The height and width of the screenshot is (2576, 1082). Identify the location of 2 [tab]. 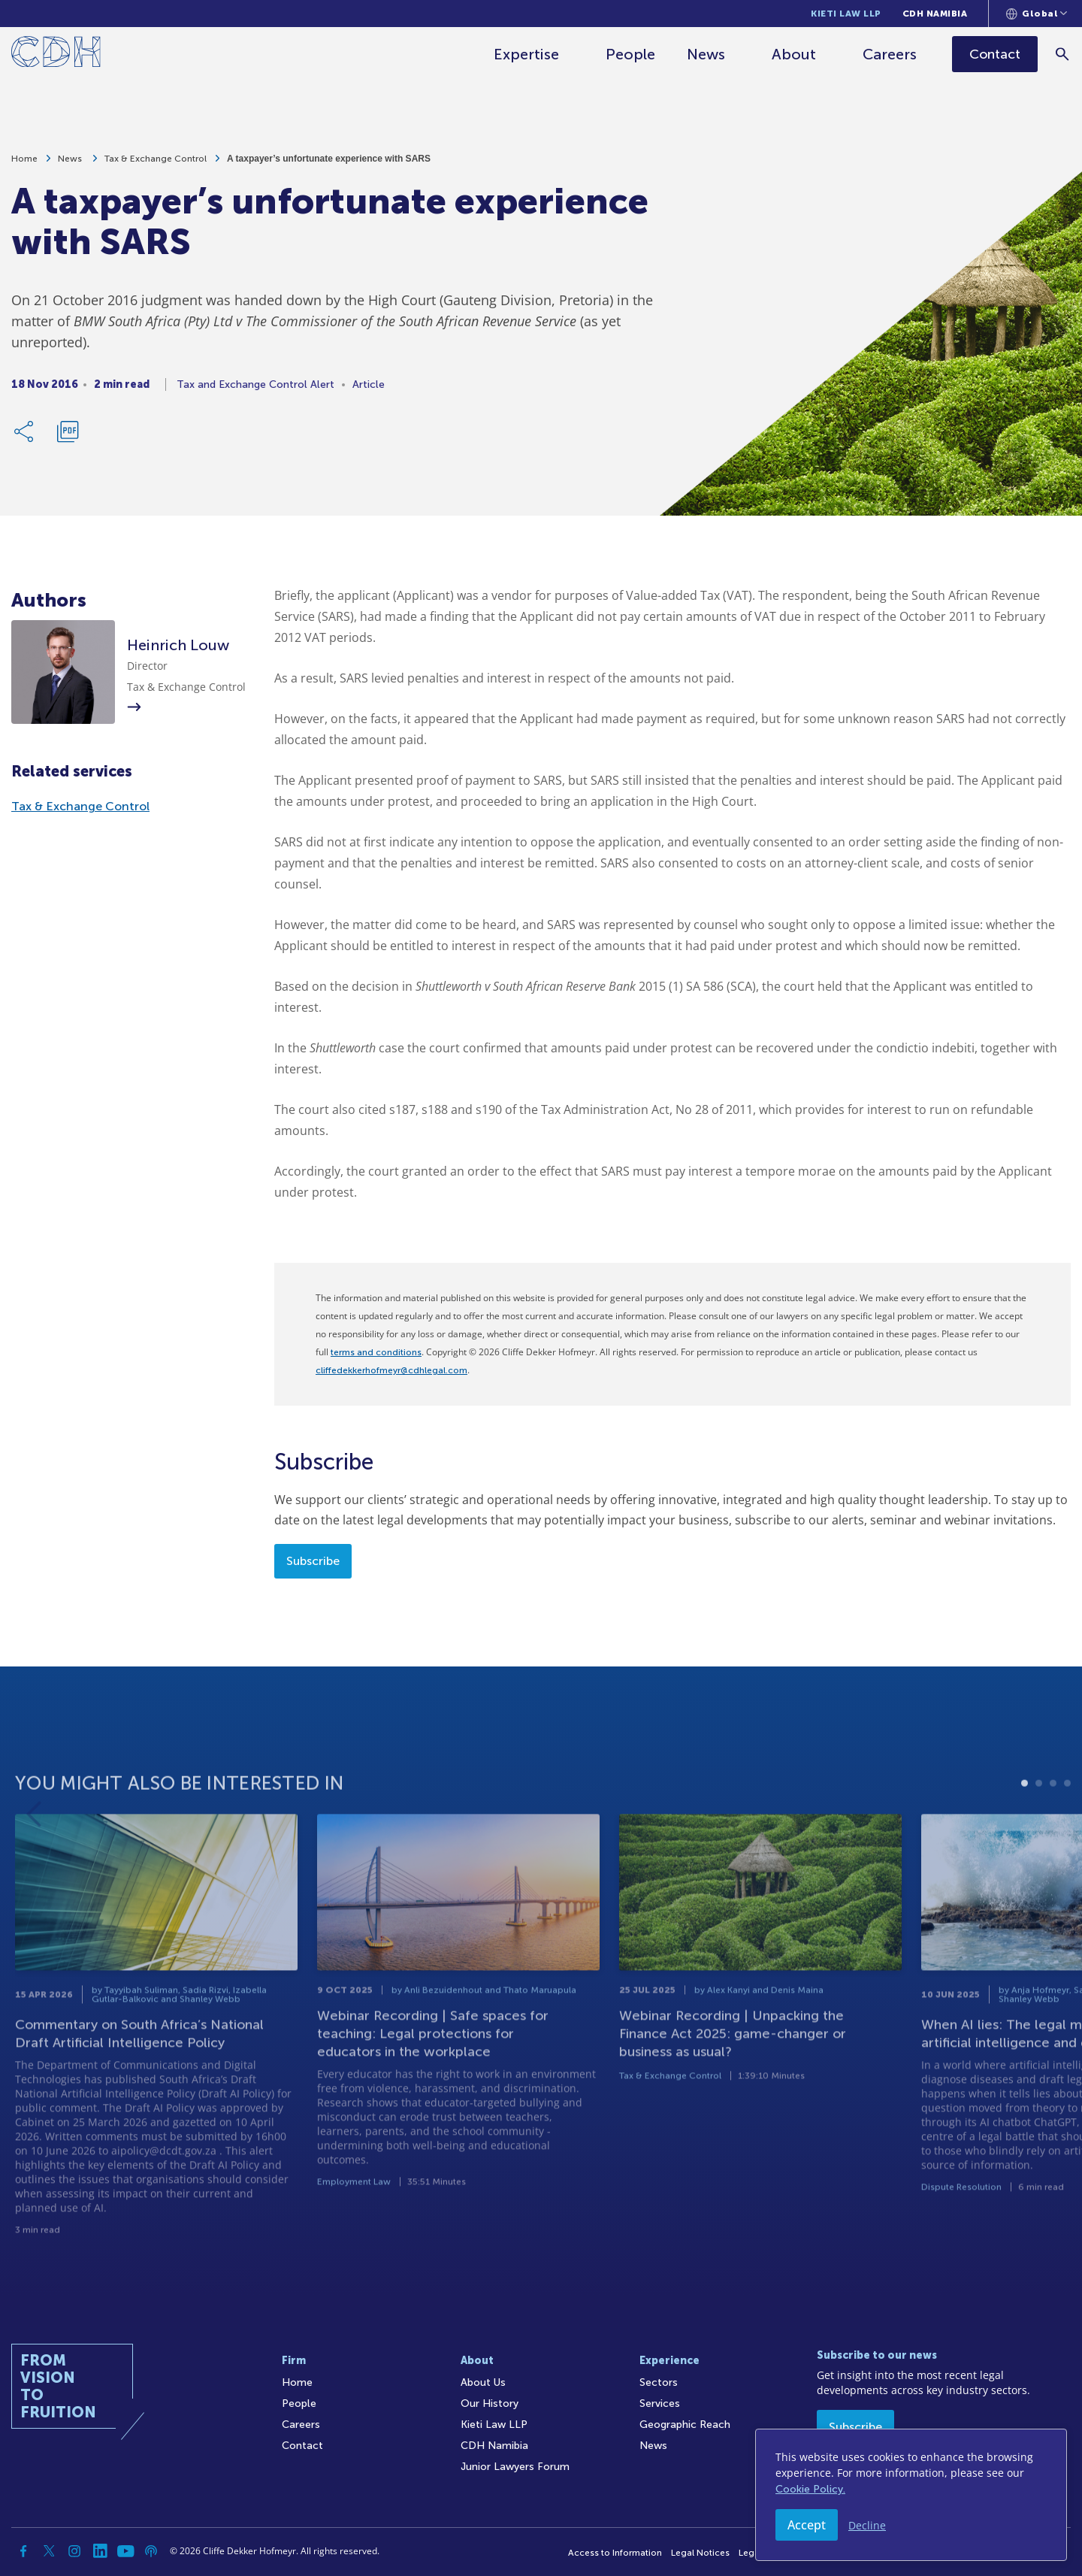
(1038, 1834).